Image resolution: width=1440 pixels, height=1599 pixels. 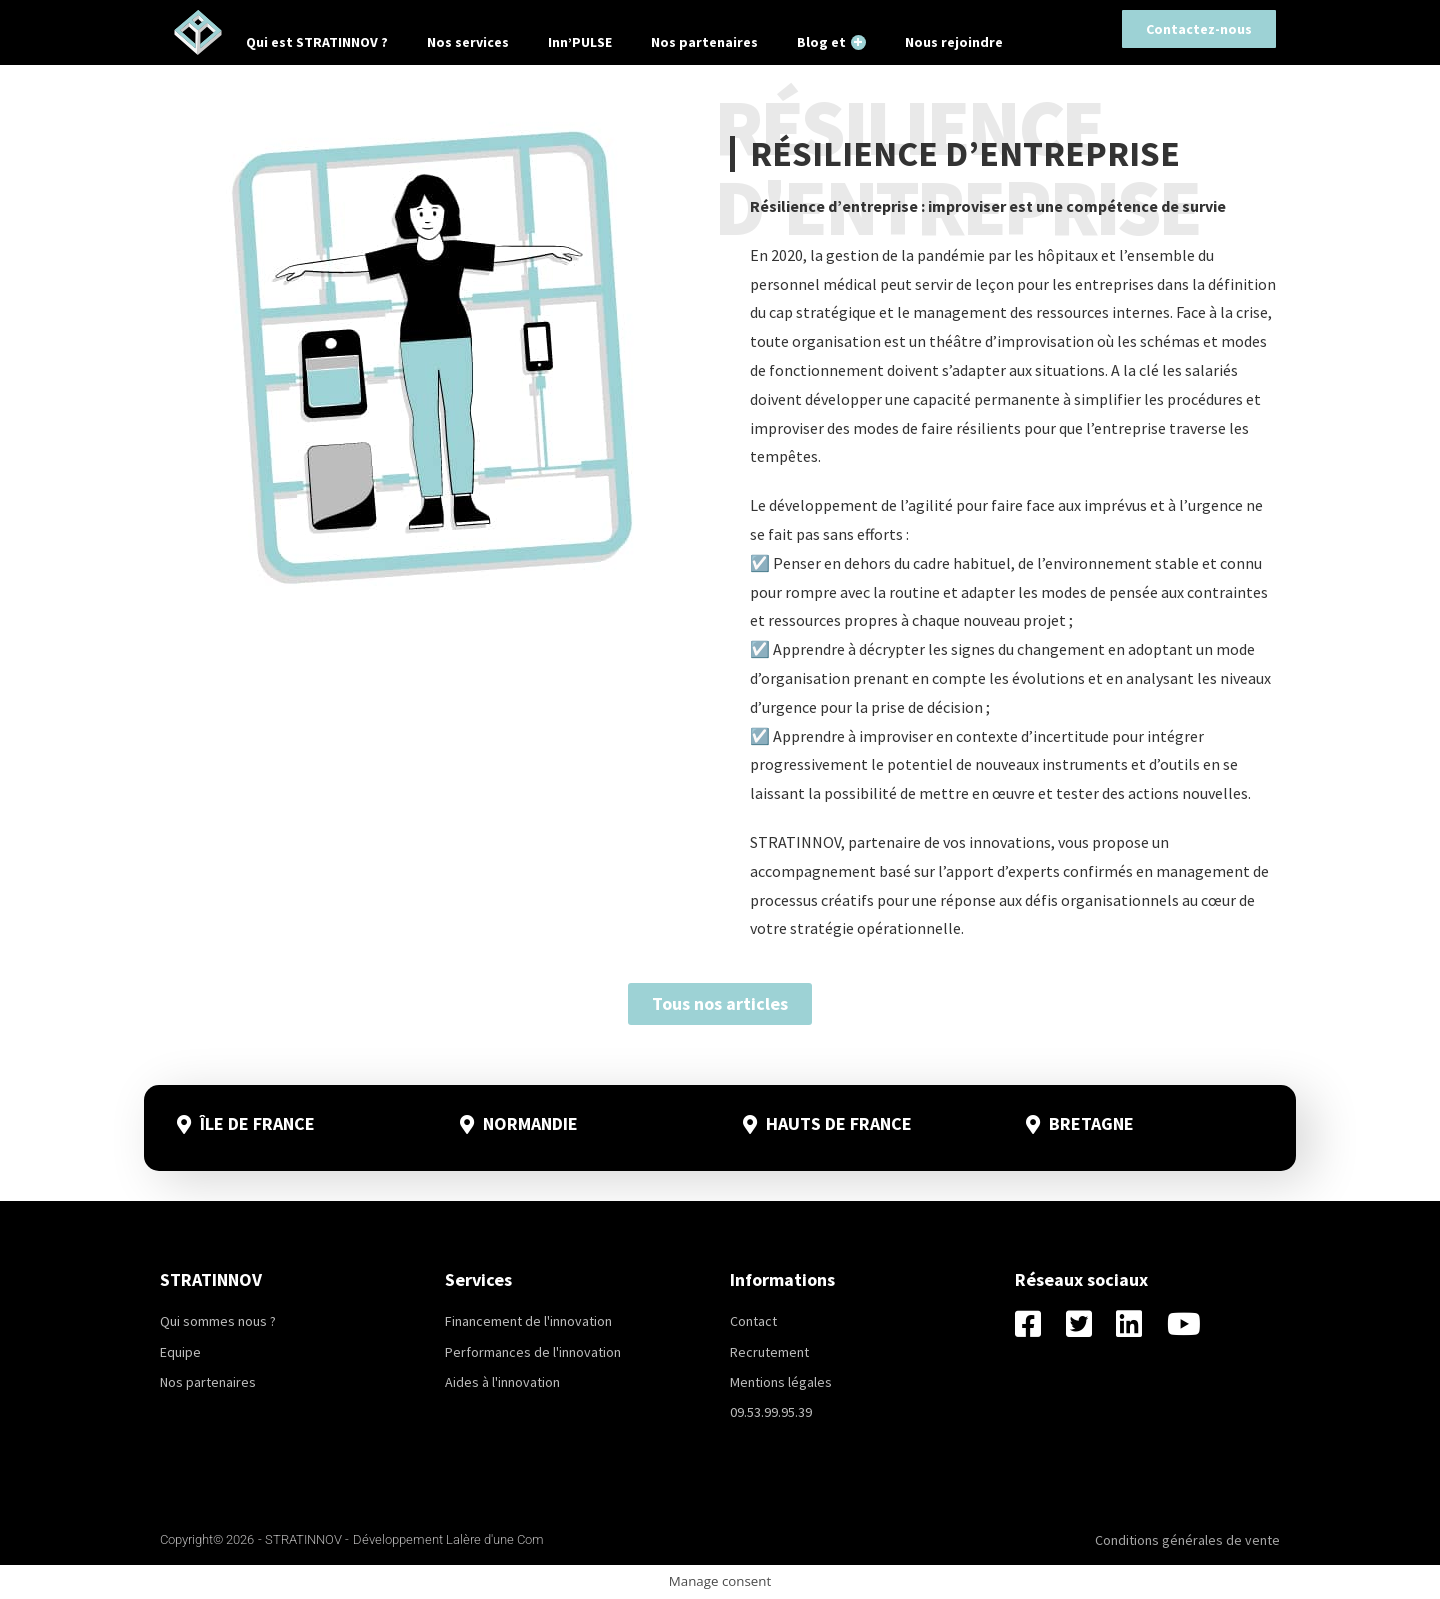 What do you see at coordinates (468, 42) in the screenshot?
I see `Nos services` at bounding box center [468, 42].